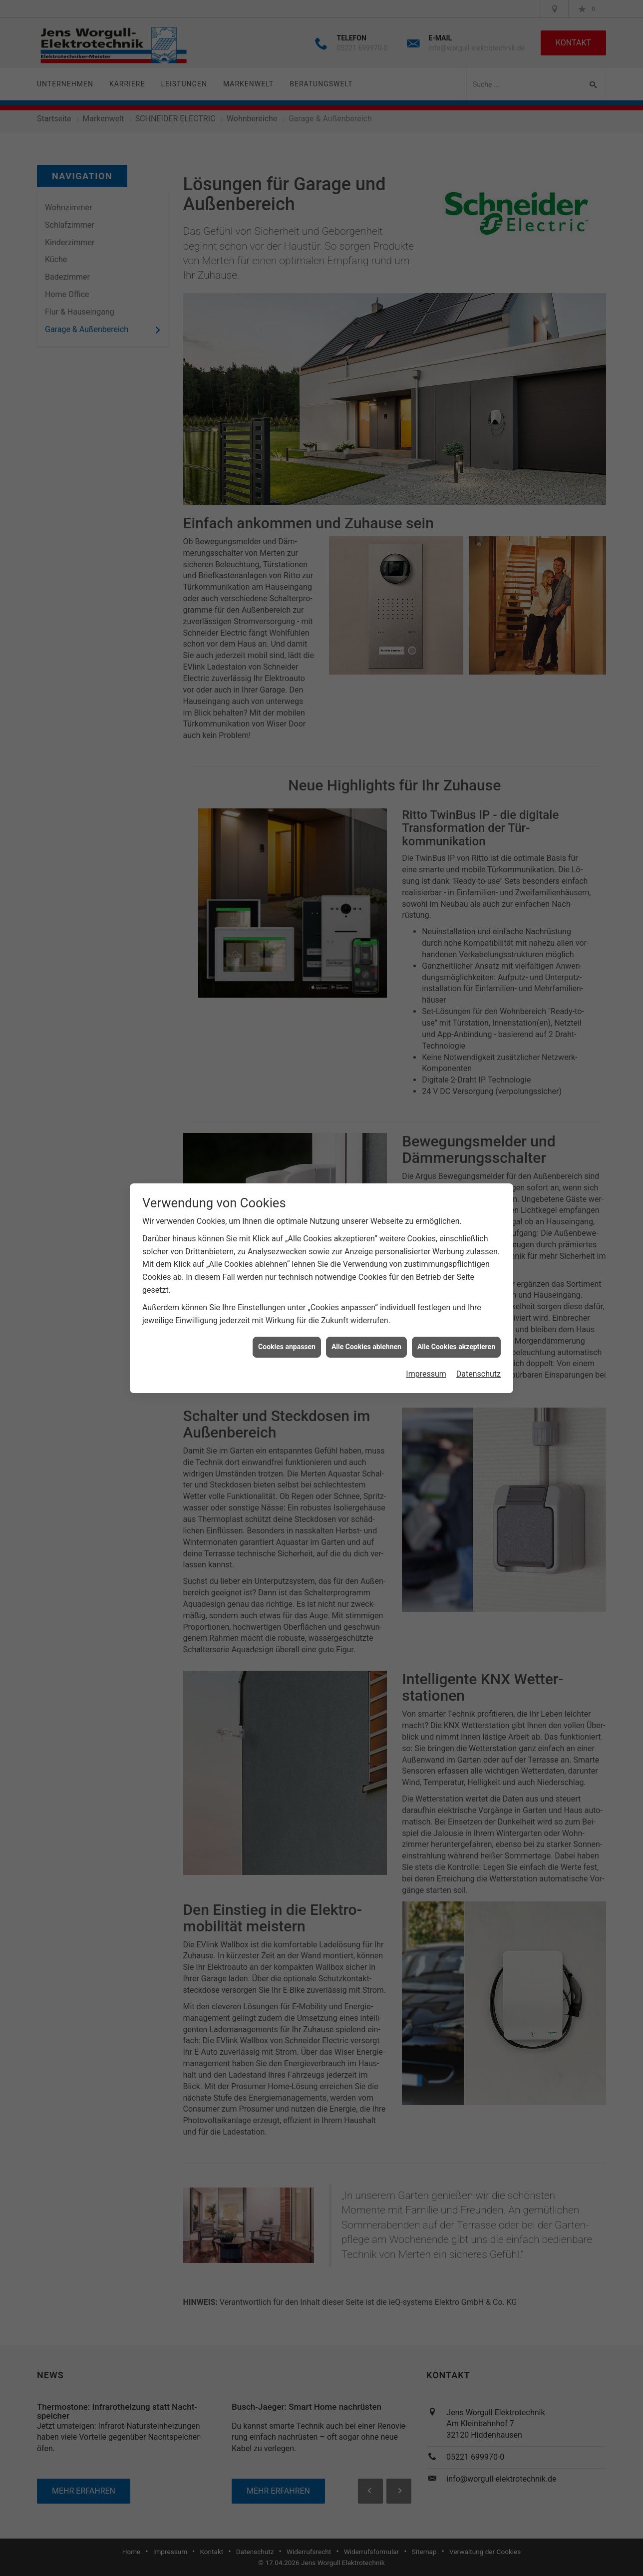 This screenshot has height=2576, width=643. I want to click on Alle Cookies akzeptieren, so click(456, 1337).